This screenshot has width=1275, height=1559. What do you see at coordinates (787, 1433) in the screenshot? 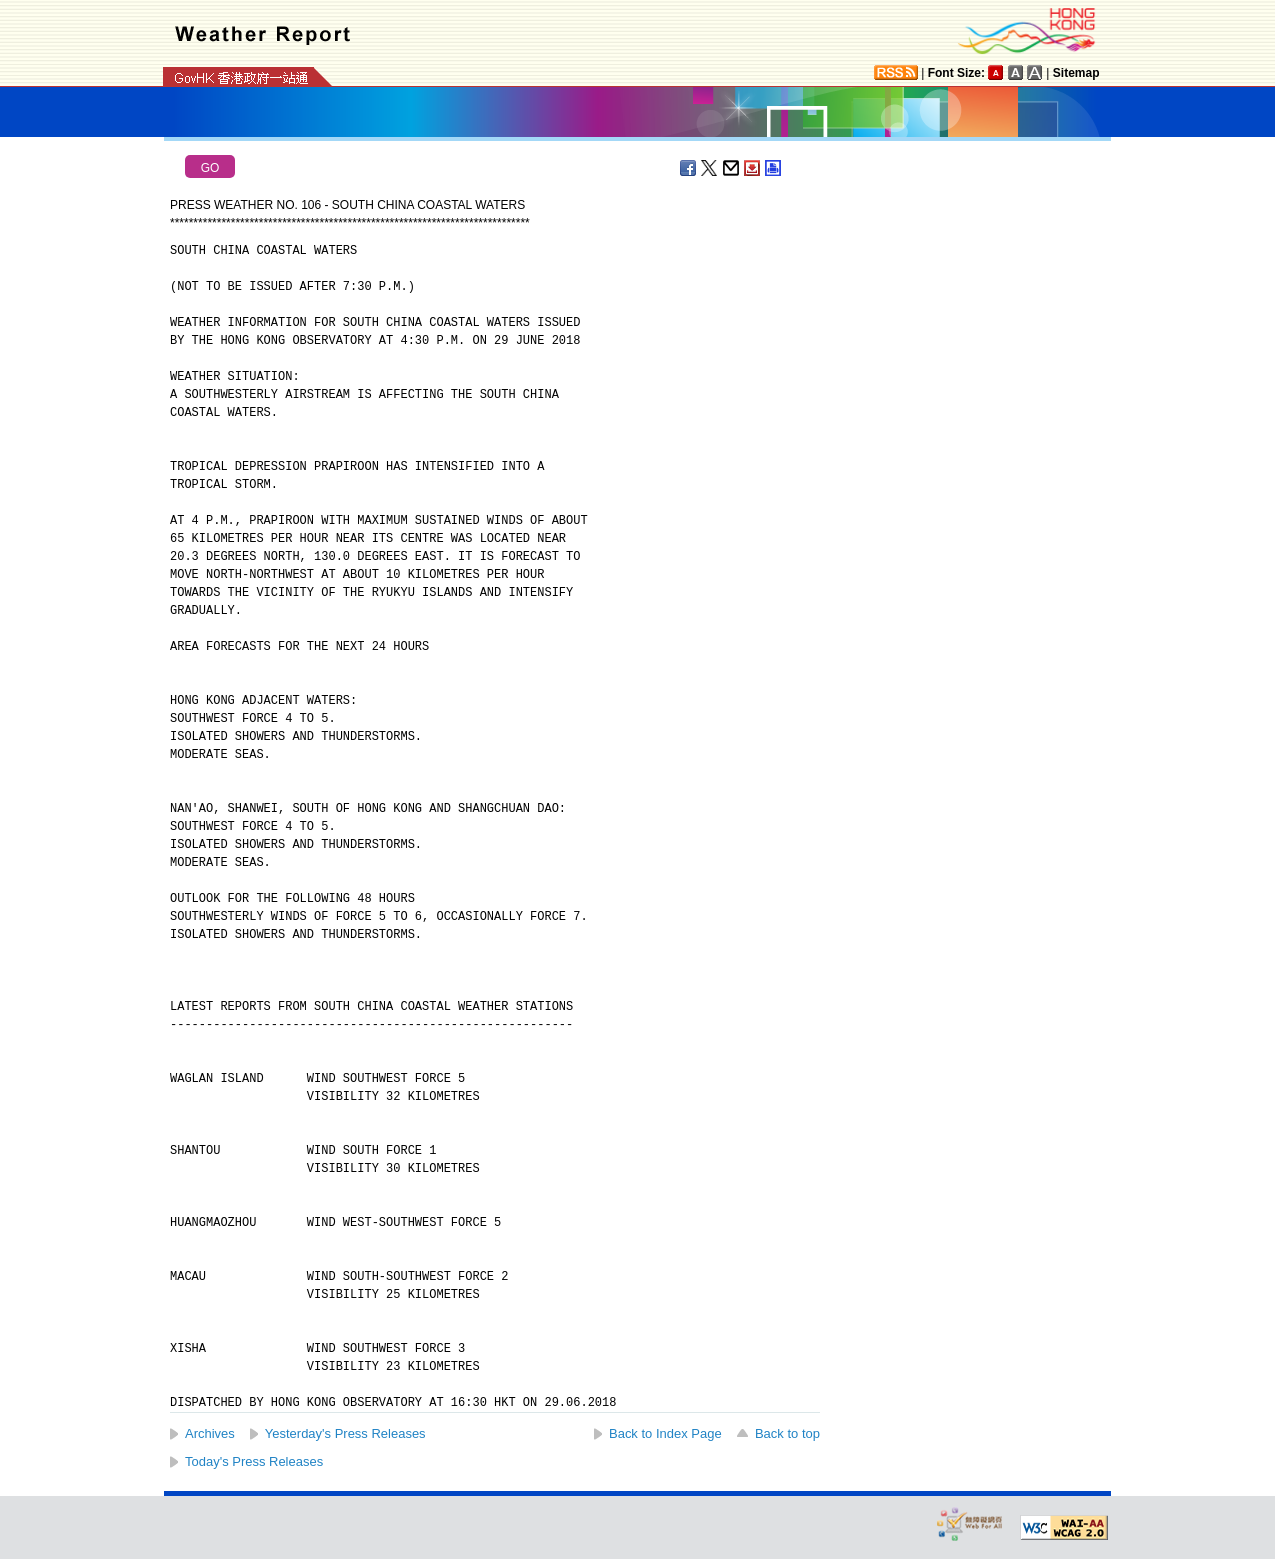
I see `Back to top` at bounding box center [787, 1433].